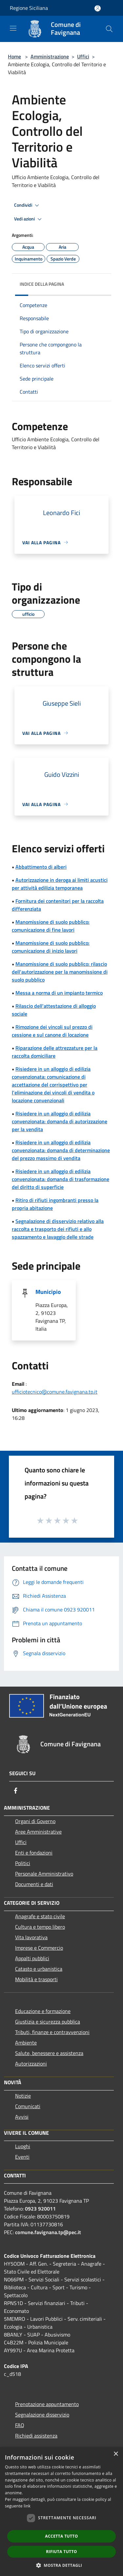  What do you see at coordinates (38, 1832) in the screenshot?
I see `Aree Amministrative` at bounding box center [38, 1832].